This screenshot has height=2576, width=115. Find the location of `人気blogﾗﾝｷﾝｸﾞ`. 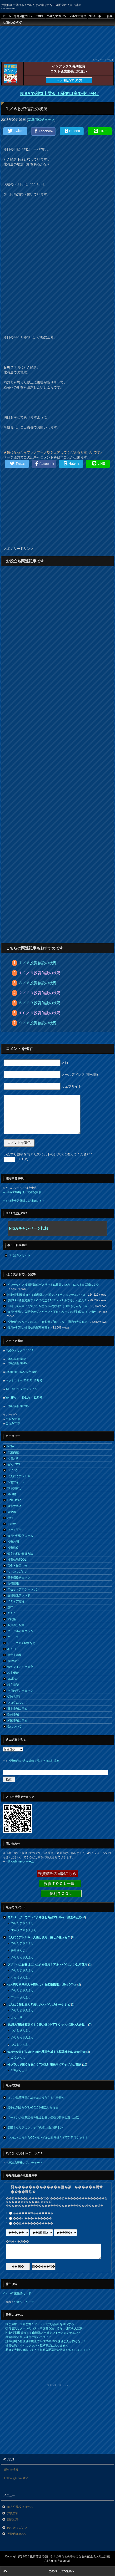

人気blogﾗﾝｷﾝｸﾞ is located at coordinates (12, 22).